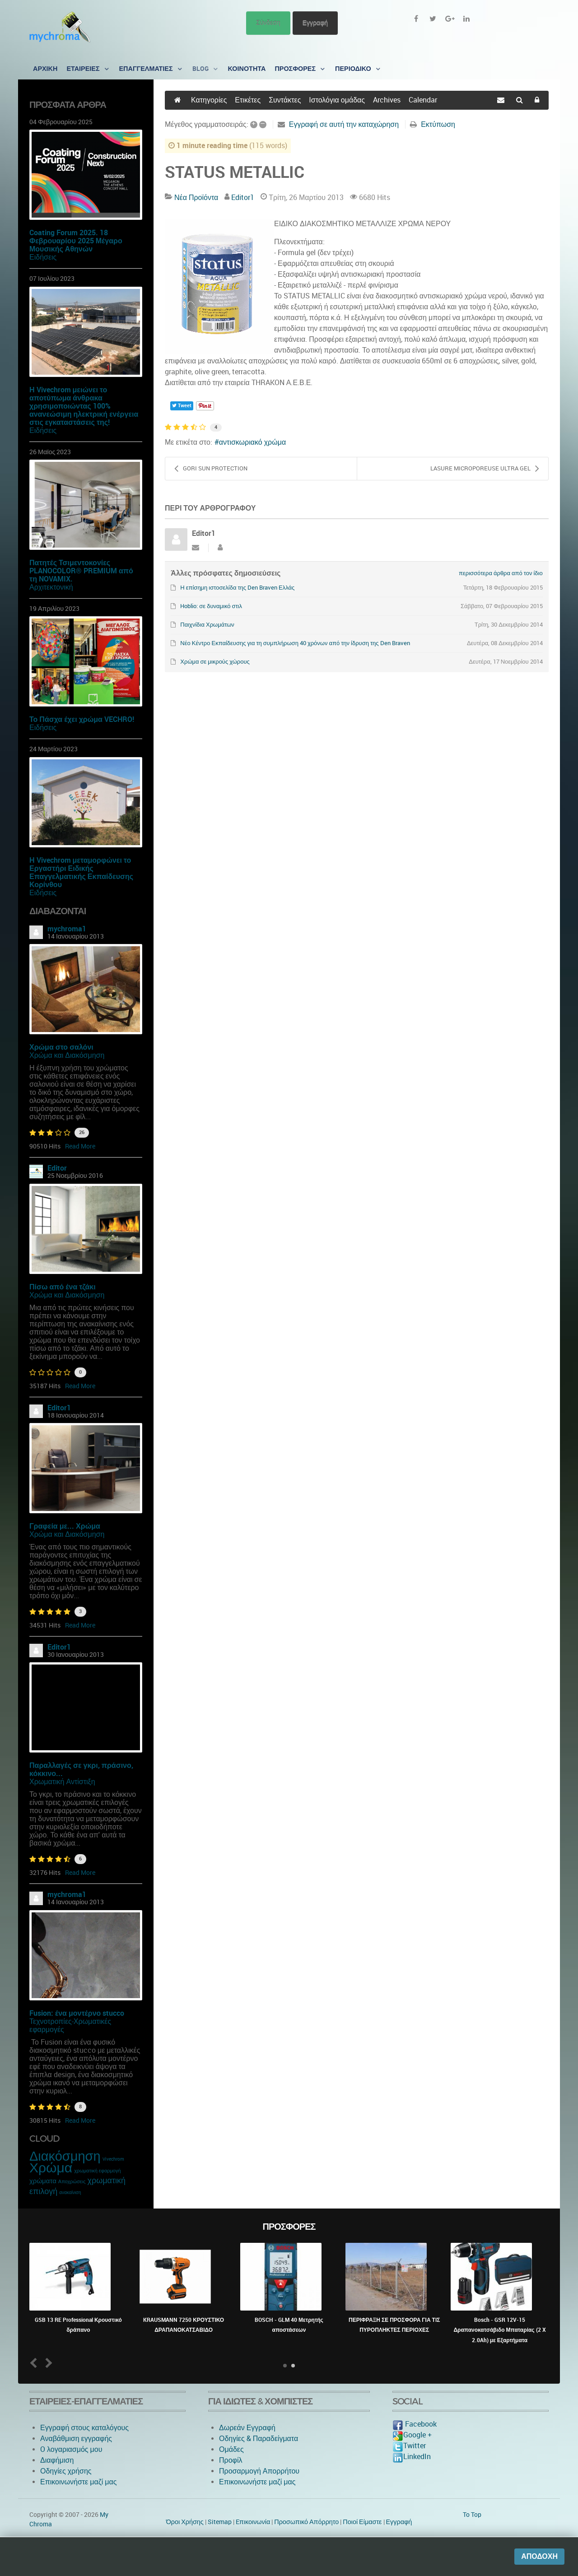  I want to click on Γραφεία με... Χρώμα, so click(64, 1526).